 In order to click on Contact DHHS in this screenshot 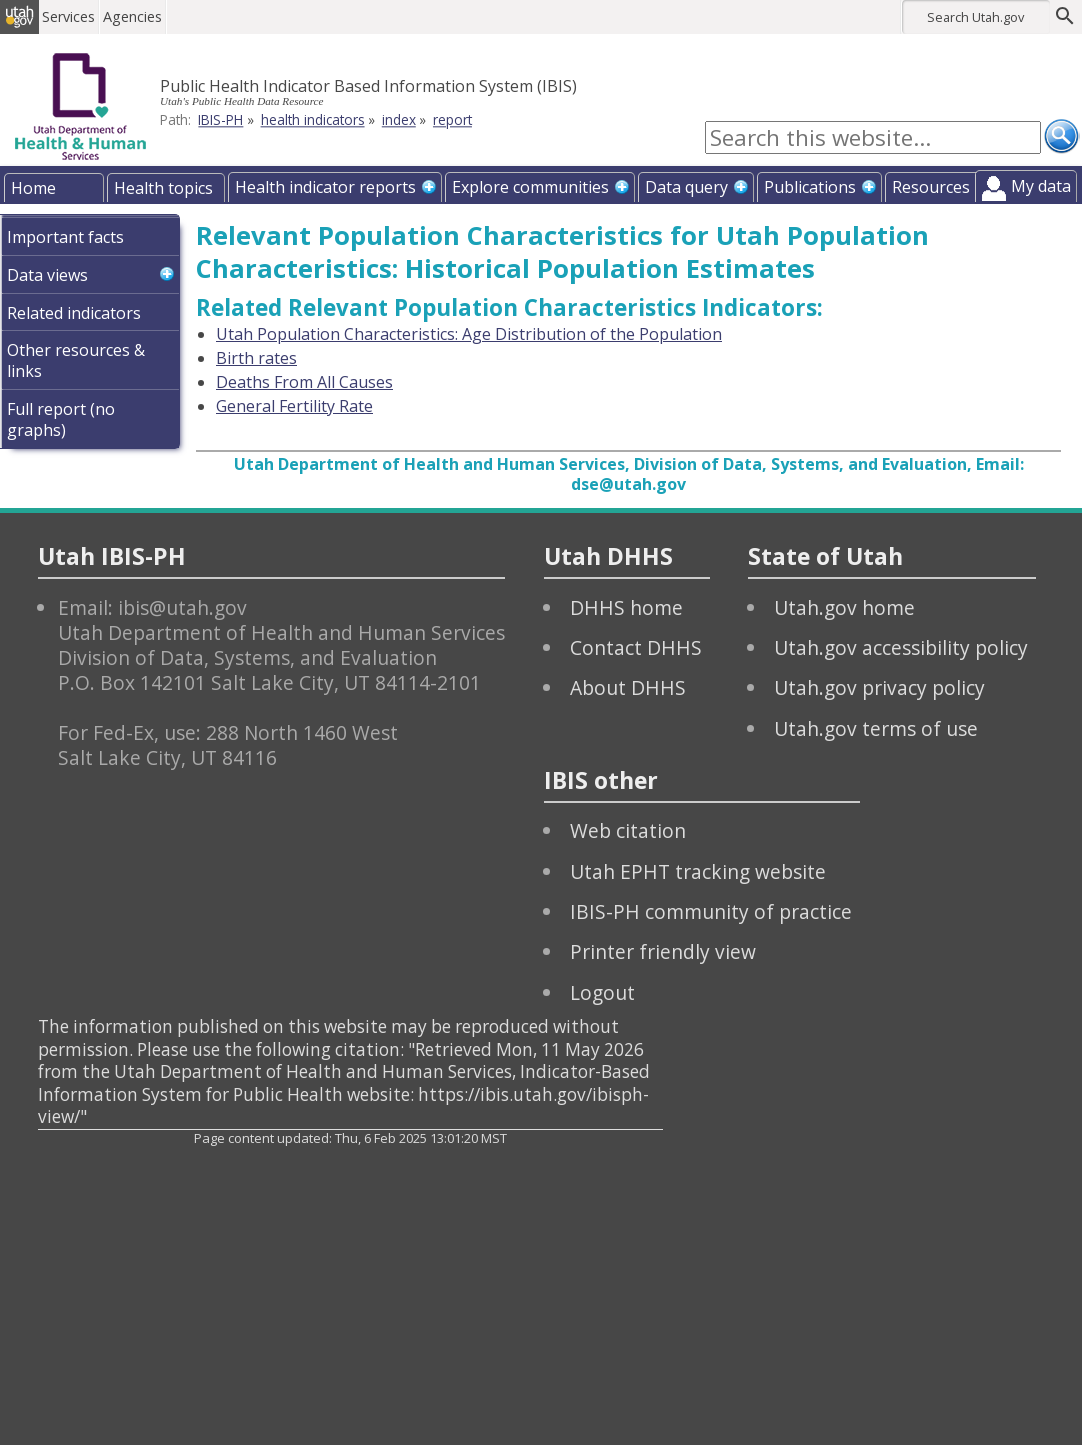, I will do `click(636, 647)`.